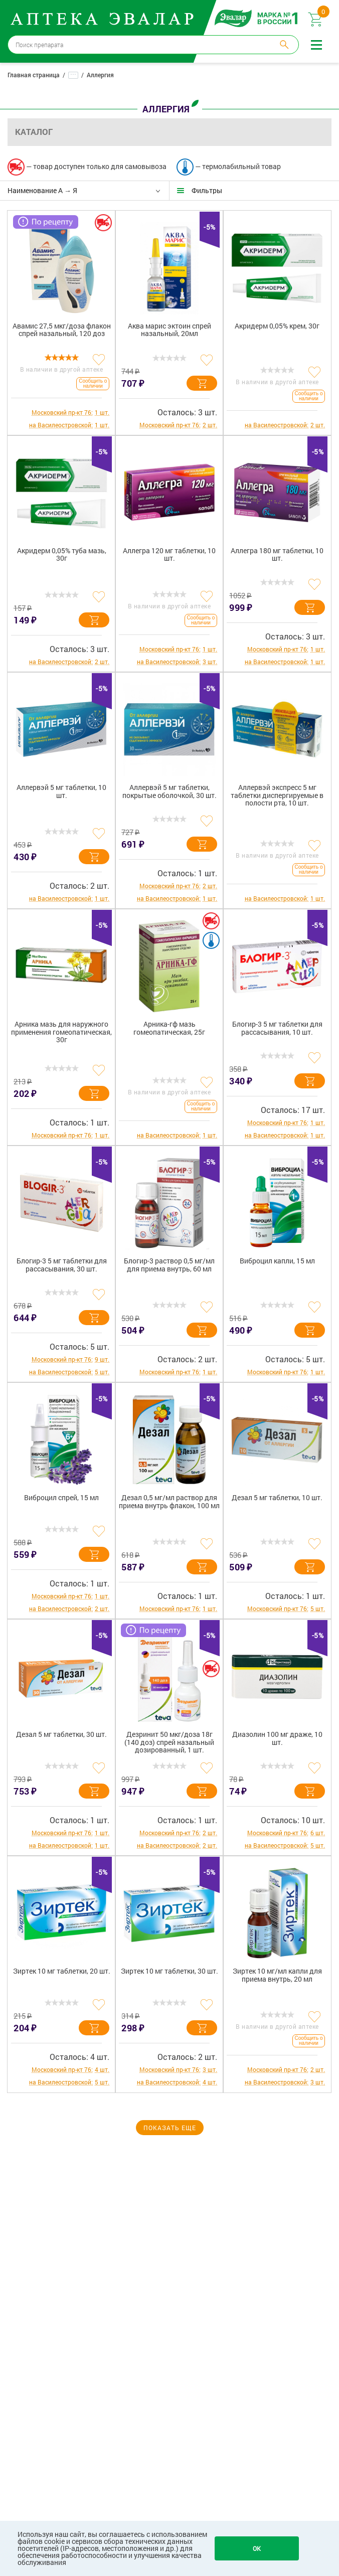  What do you see at coordinates (277, 326) in the screenshot?
I see `Акридерм 0,05% крем, 30г` at bounding box center [277, 326].